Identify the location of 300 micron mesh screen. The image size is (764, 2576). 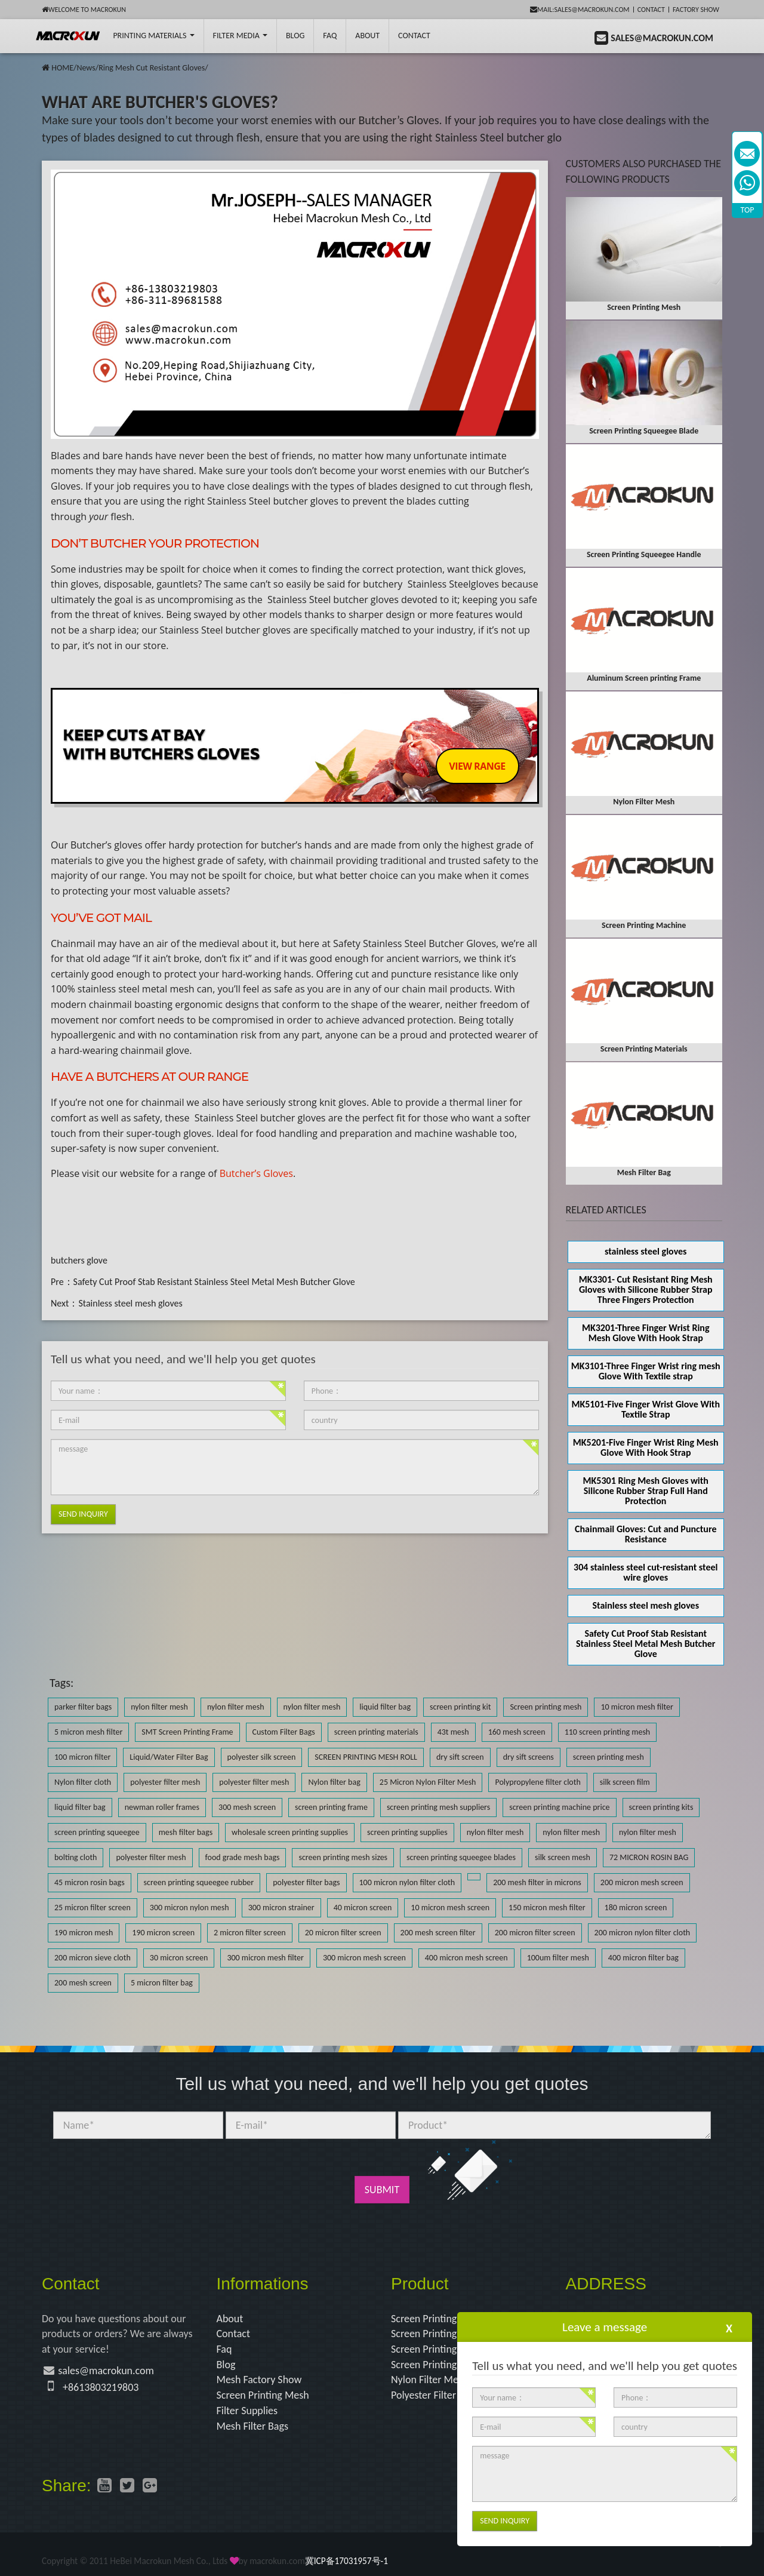
(364, 1958).